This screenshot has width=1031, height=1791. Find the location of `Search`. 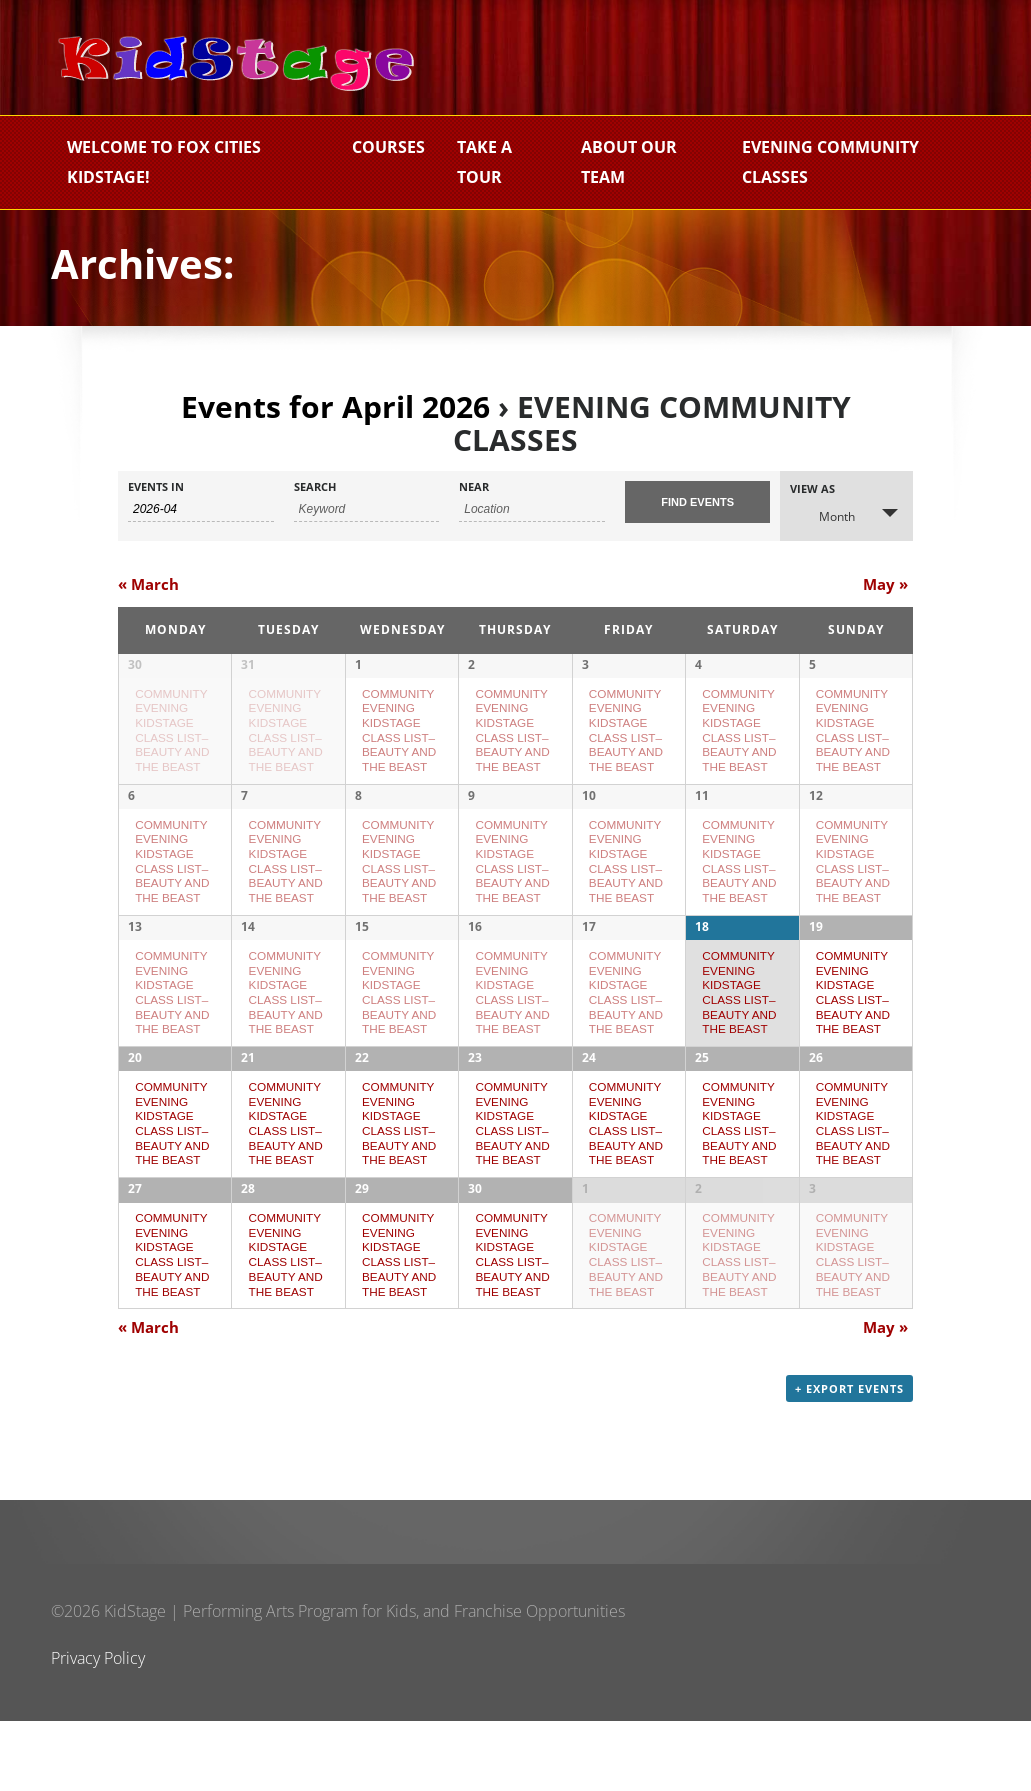

Search is located at coordinates (315, 486).